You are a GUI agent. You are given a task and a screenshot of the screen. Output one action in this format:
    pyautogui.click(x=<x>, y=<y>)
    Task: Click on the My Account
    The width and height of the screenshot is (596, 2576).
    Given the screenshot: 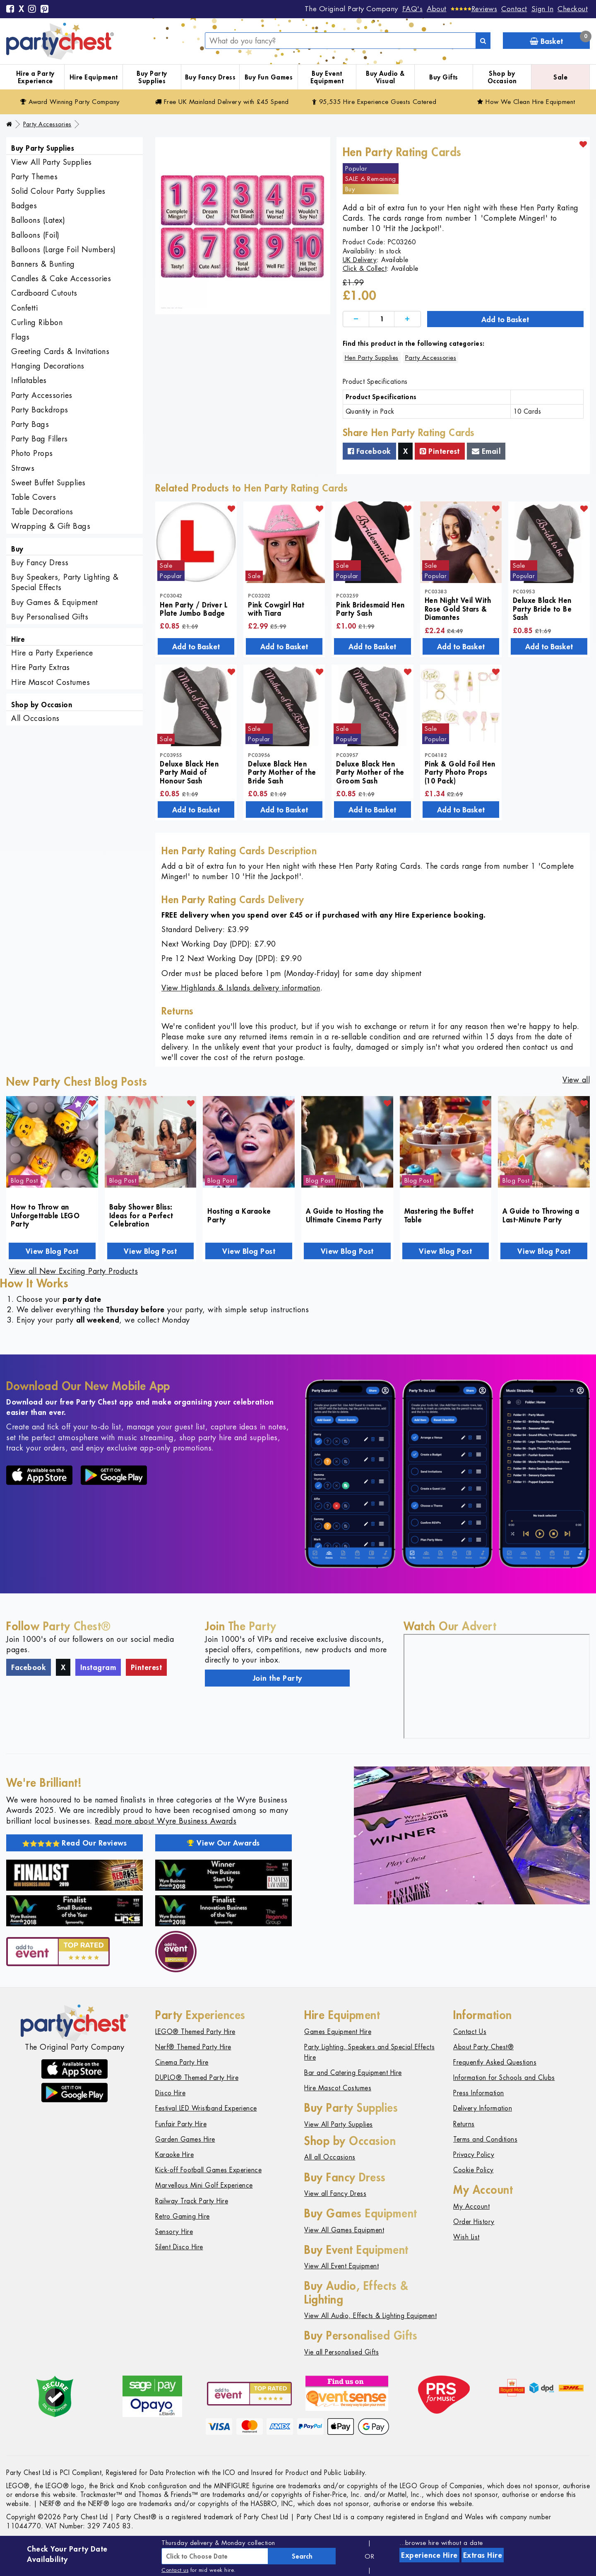 What is the action you would take?
    pyautogui.click(x=471, y=2206)
    